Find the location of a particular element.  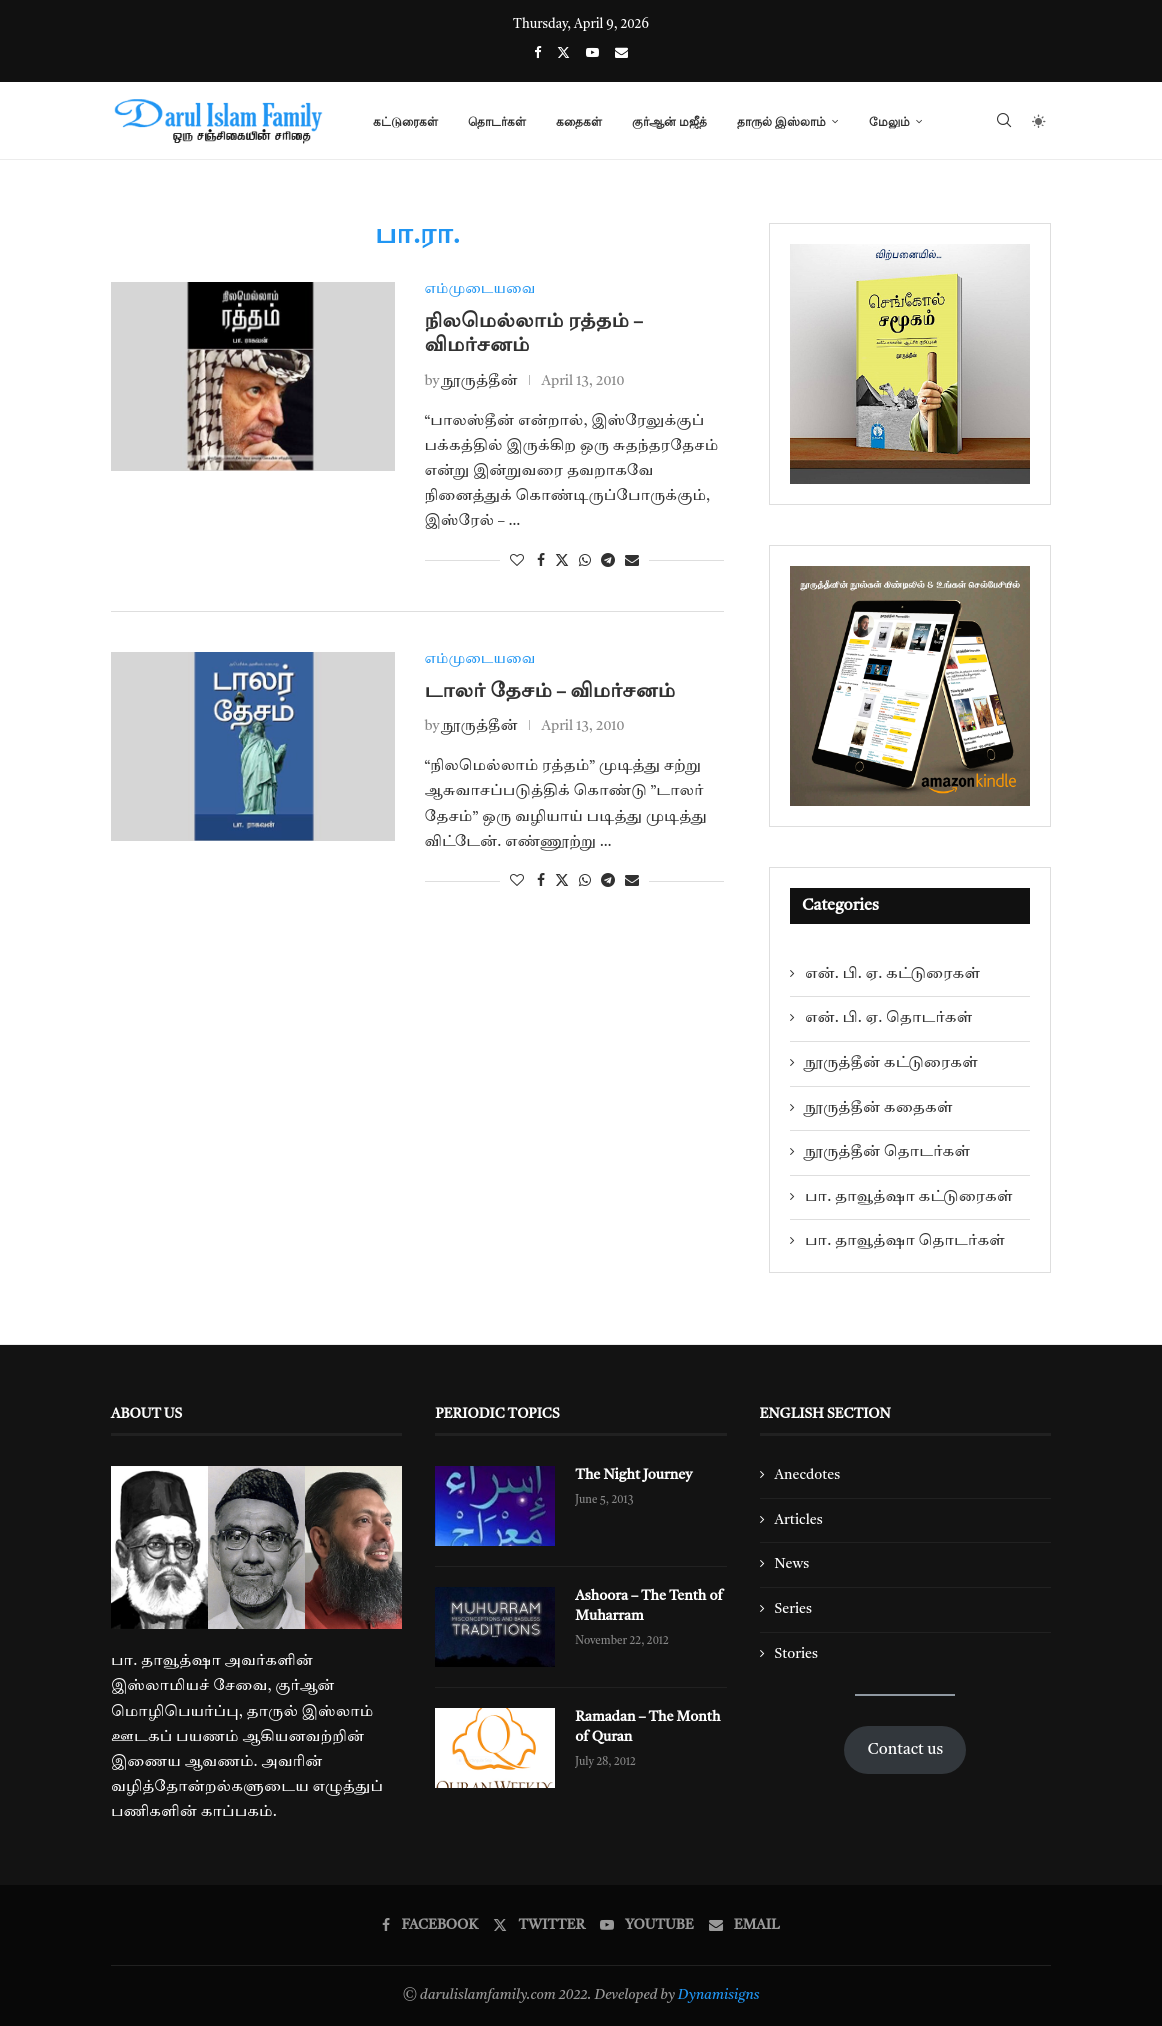

[Facebook] is located at coordinates (537, 53).